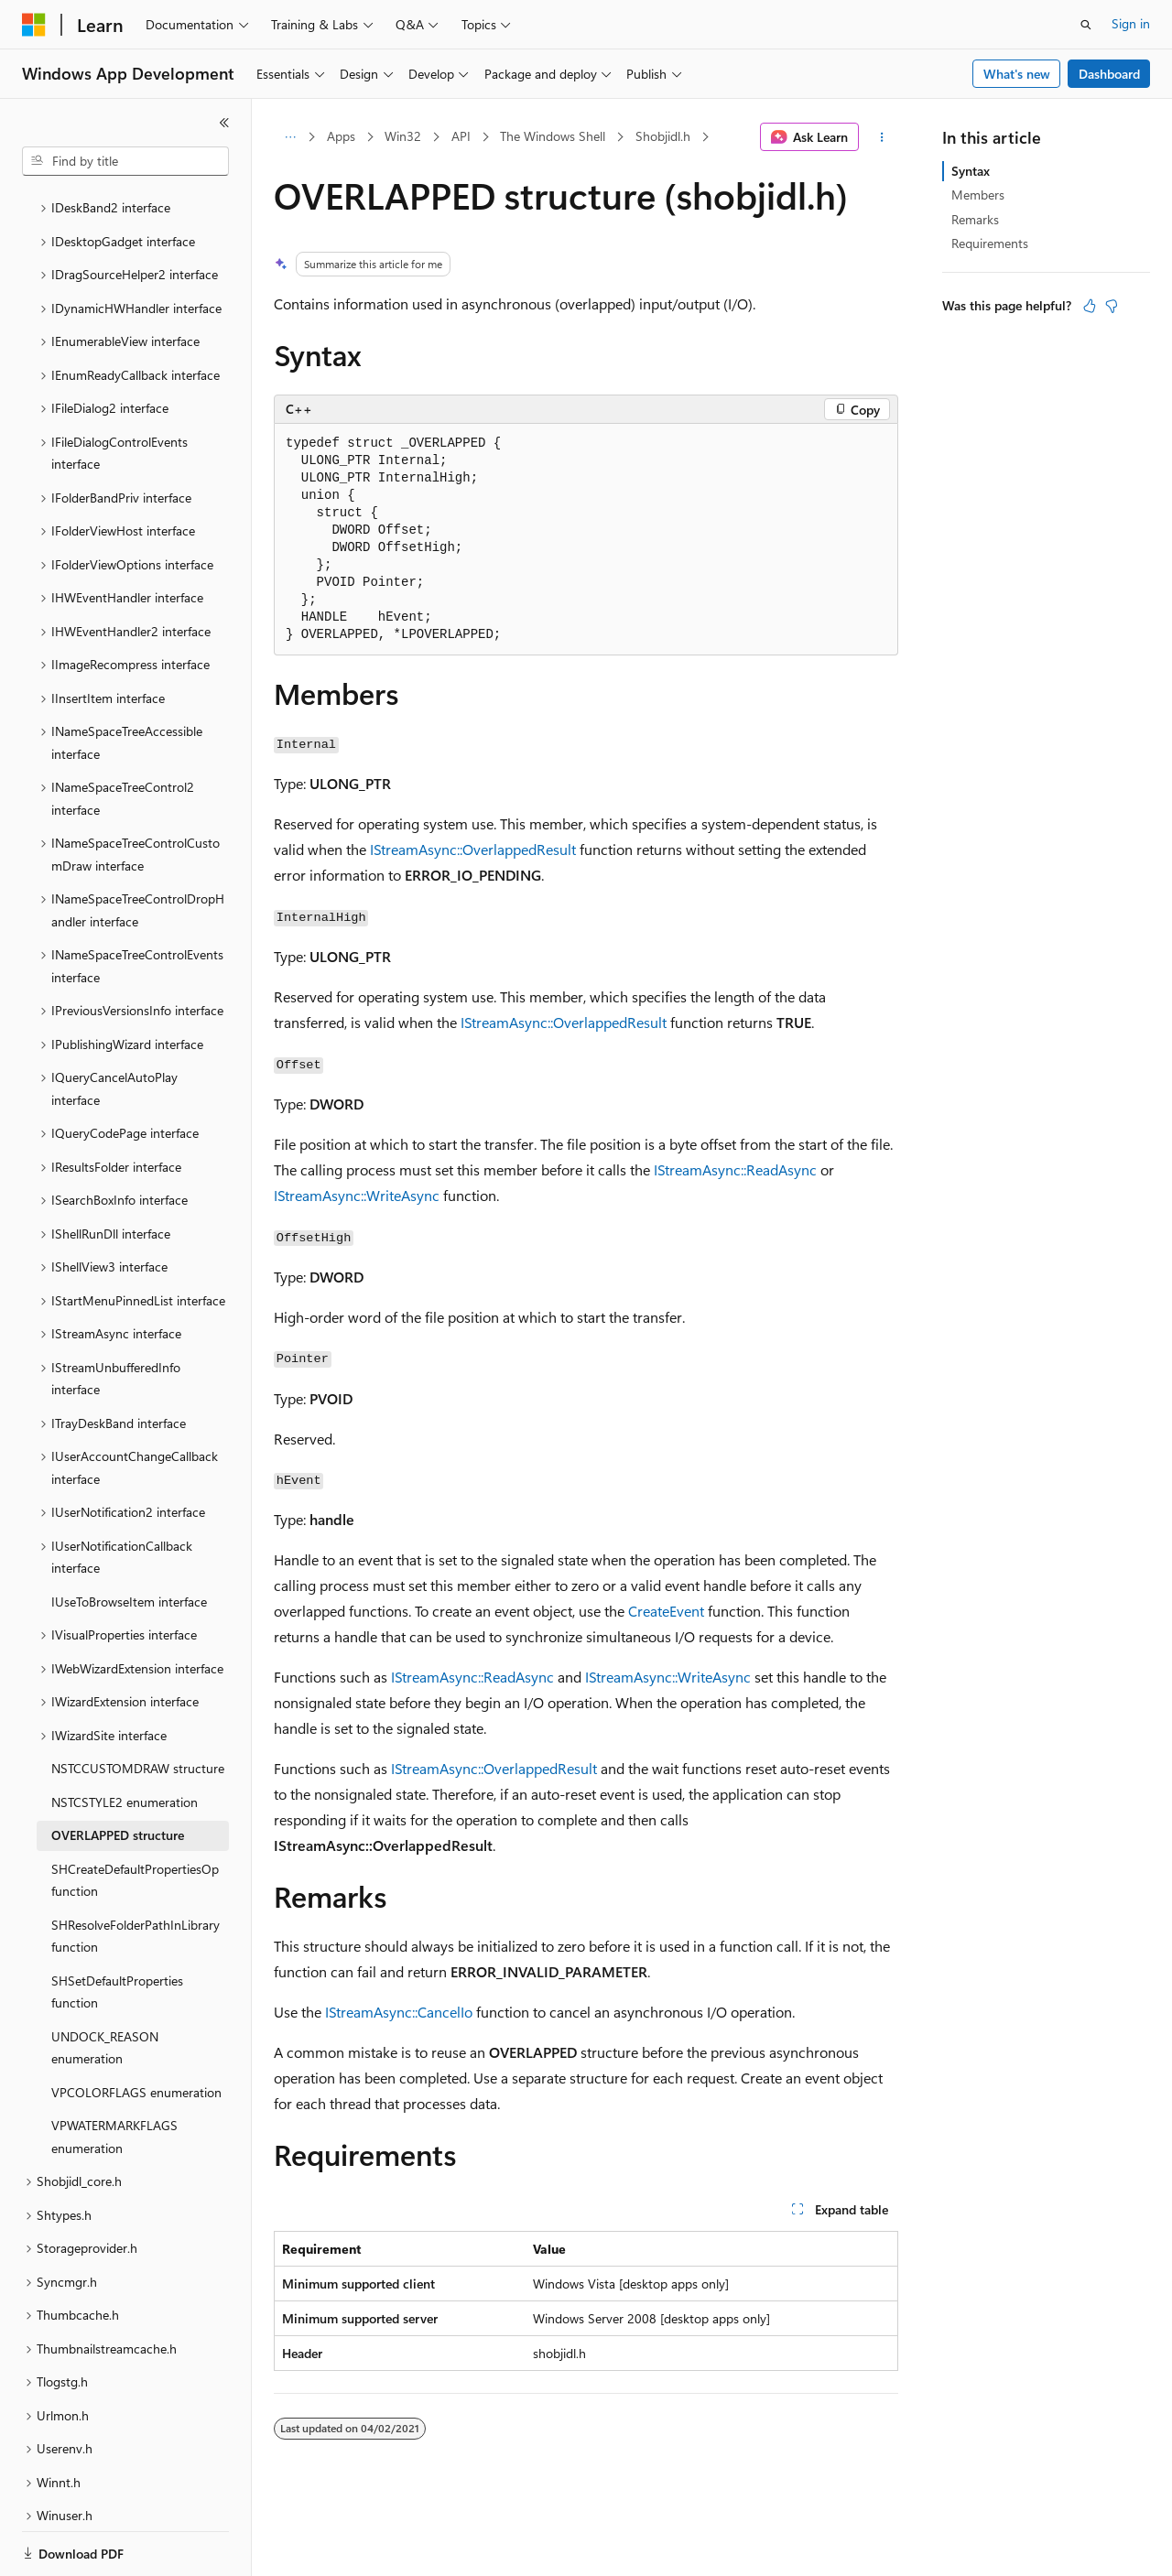  I want to click on [combobox], so click(125, 161).